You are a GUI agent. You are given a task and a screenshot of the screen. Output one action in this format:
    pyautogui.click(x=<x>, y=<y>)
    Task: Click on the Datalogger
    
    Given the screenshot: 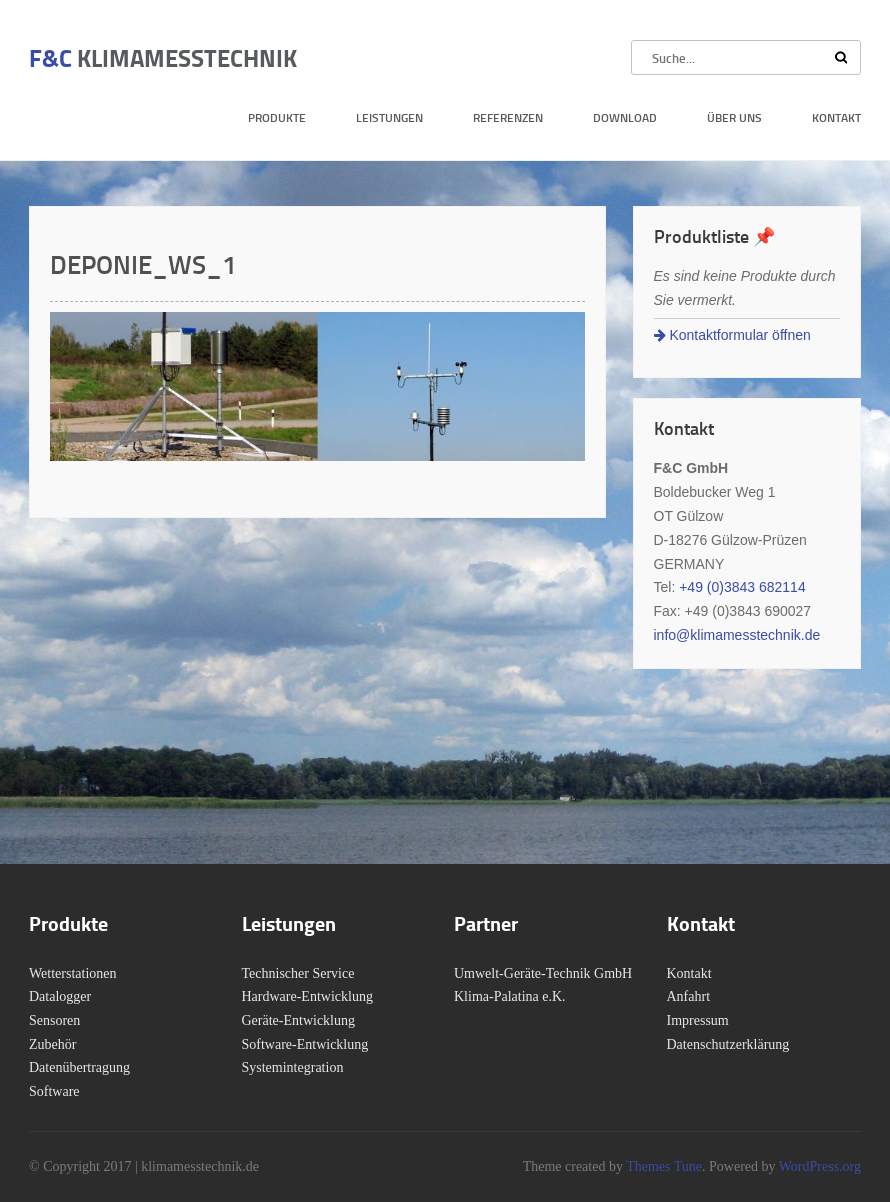 What is the action you would take?
    pyautogui.click(x=60, y=996)
    